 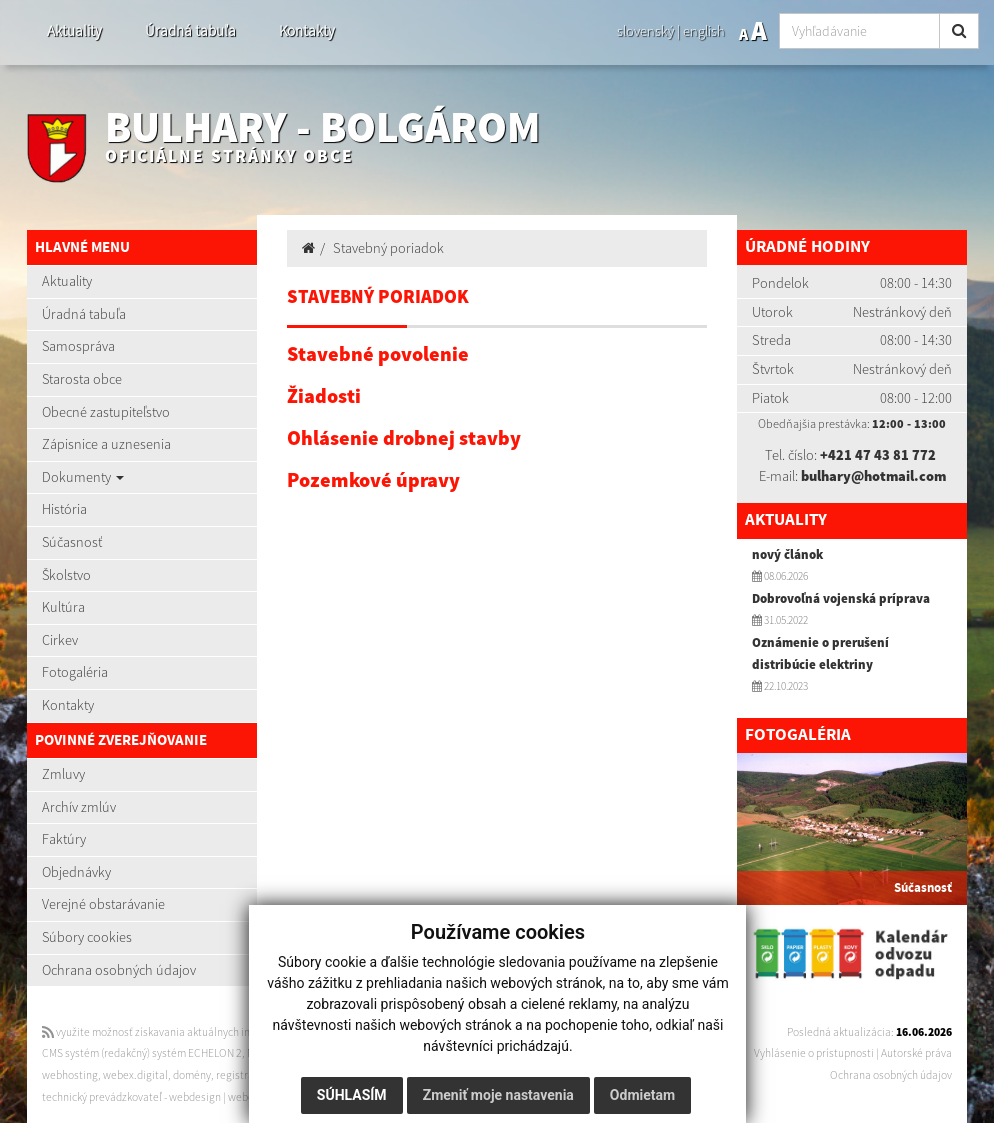 What do you see at coordinates (64, 839) in the screenshot?
I see `Faktúry` at bounding box center [64, 839].